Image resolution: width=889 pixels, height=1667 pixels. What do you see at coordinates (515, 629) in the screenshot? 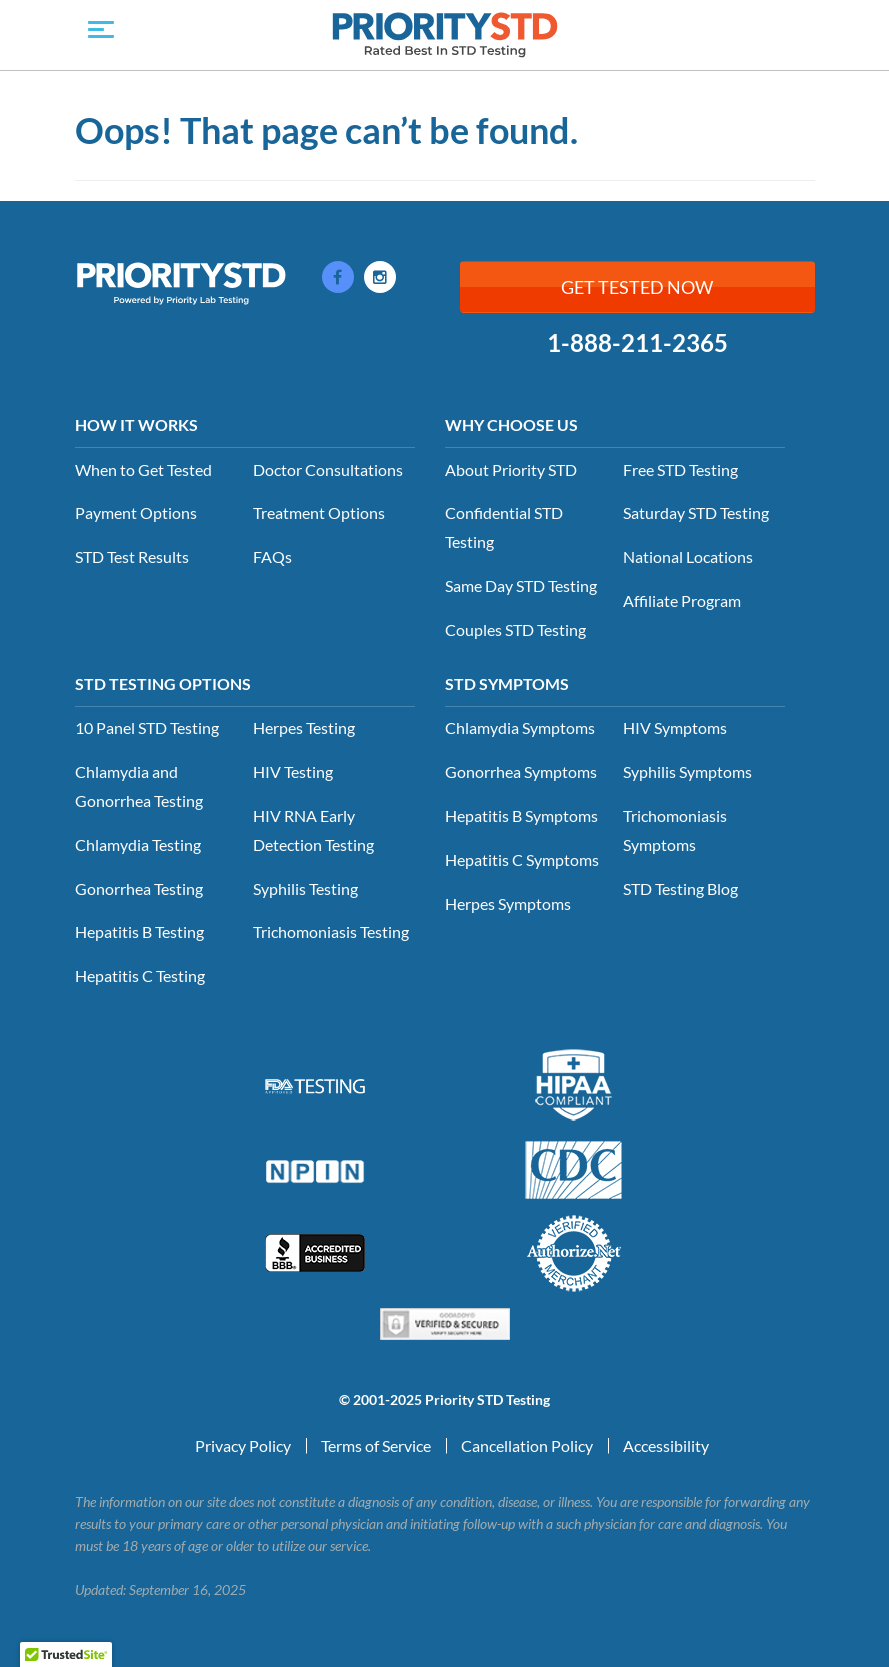
I see `Couples STD Testing` at bounding box center [515, 629].